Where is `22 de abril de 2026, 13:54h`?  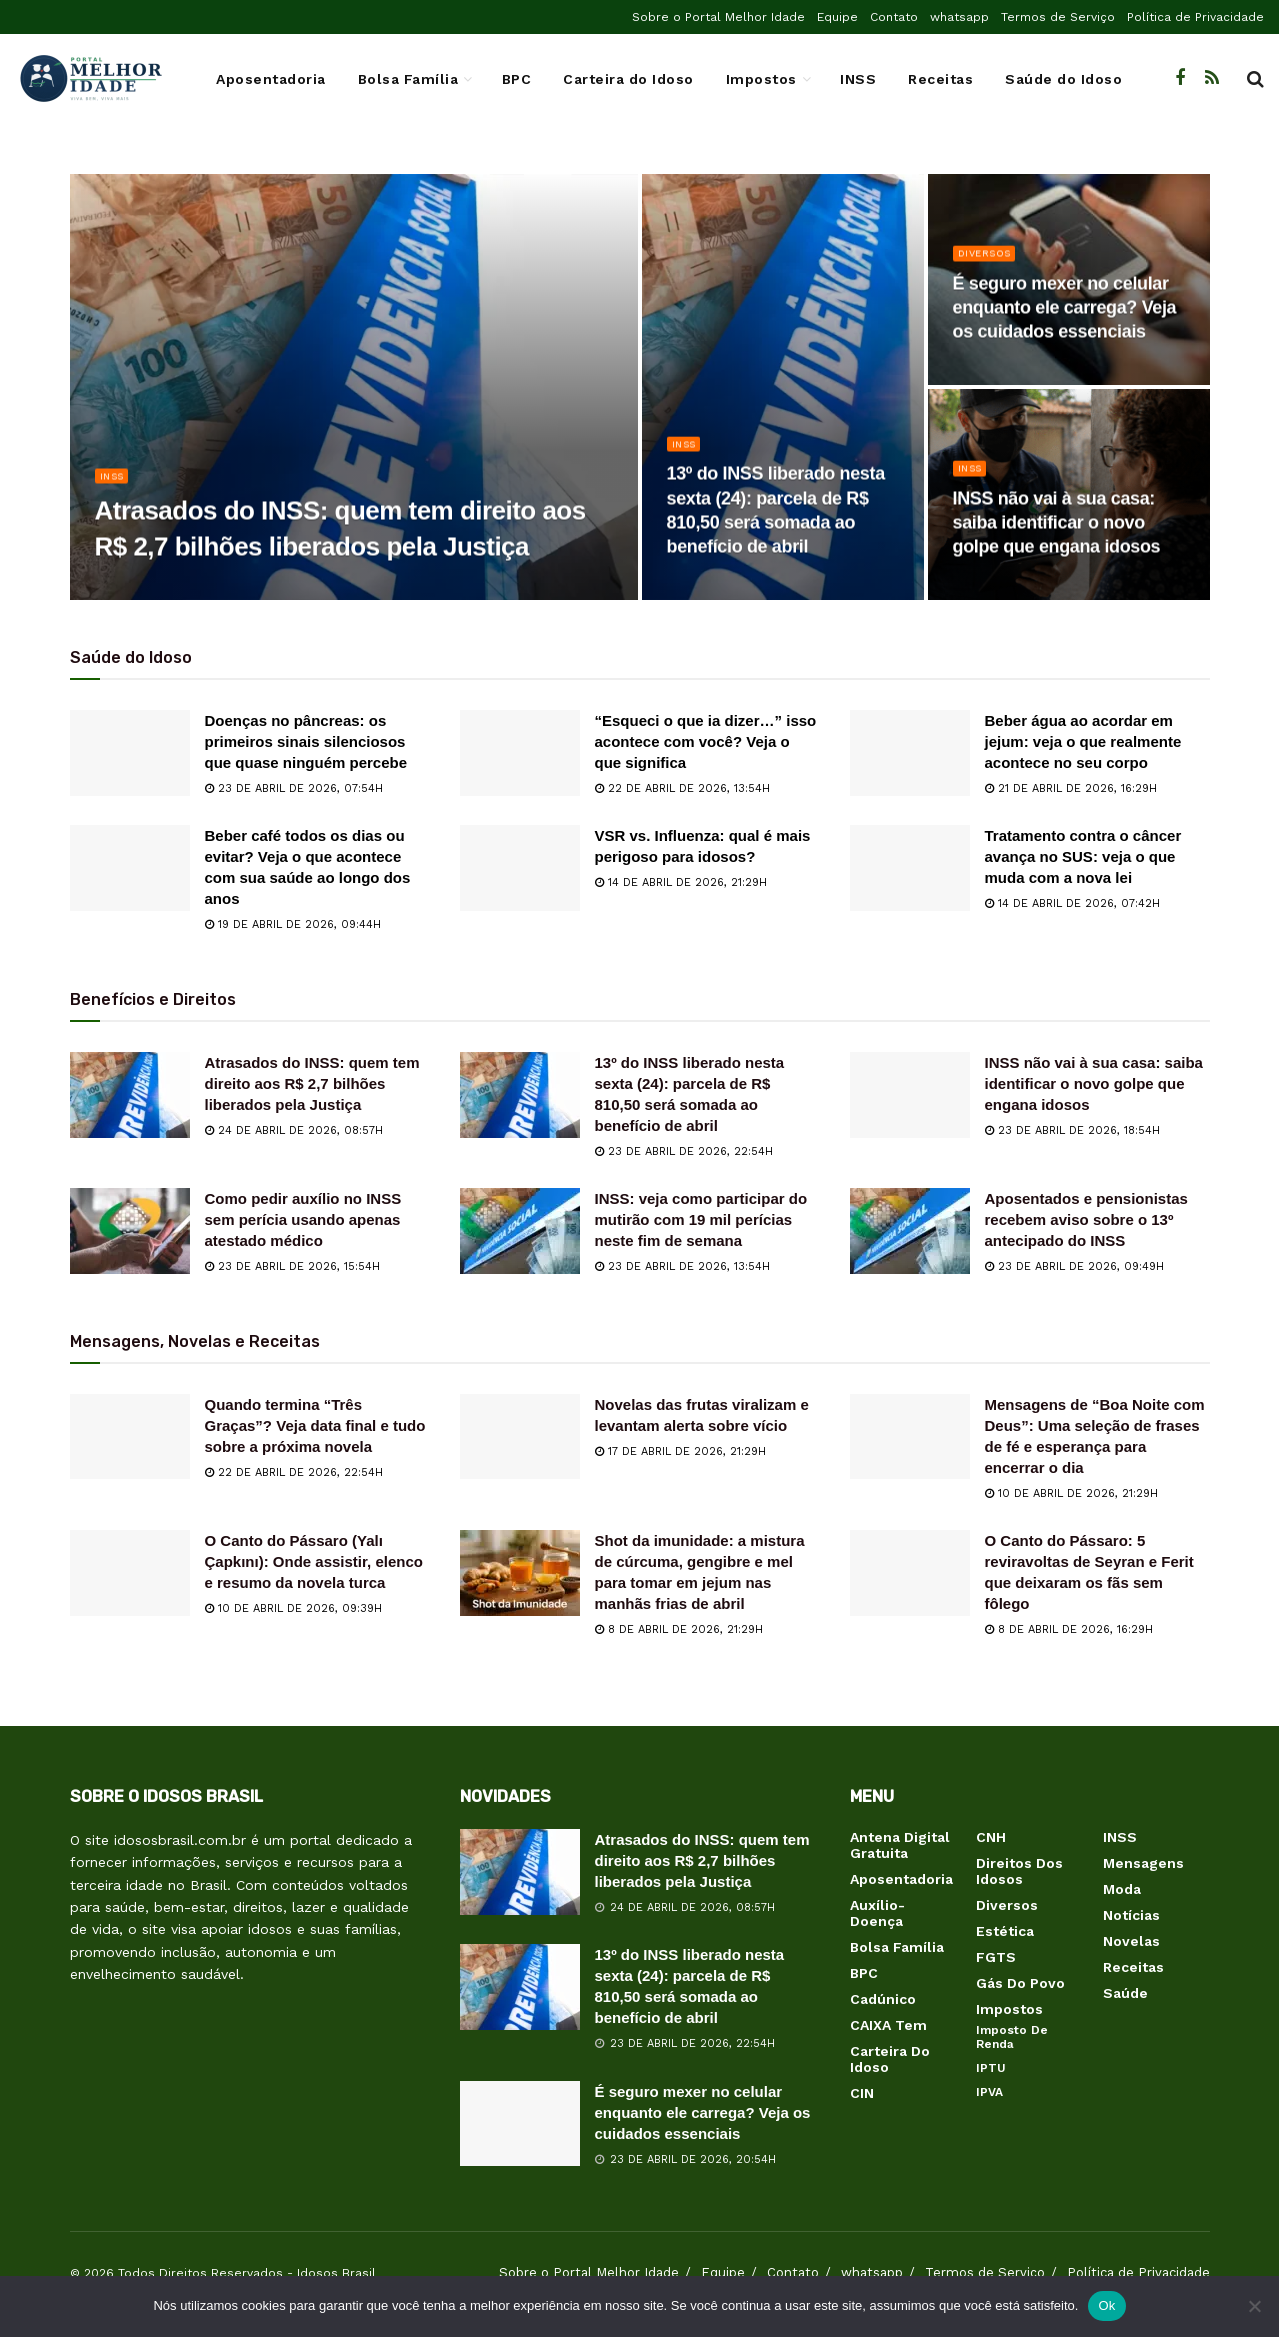 22 de abril de 2026, 13:54h is located at coordinates (682, 788).